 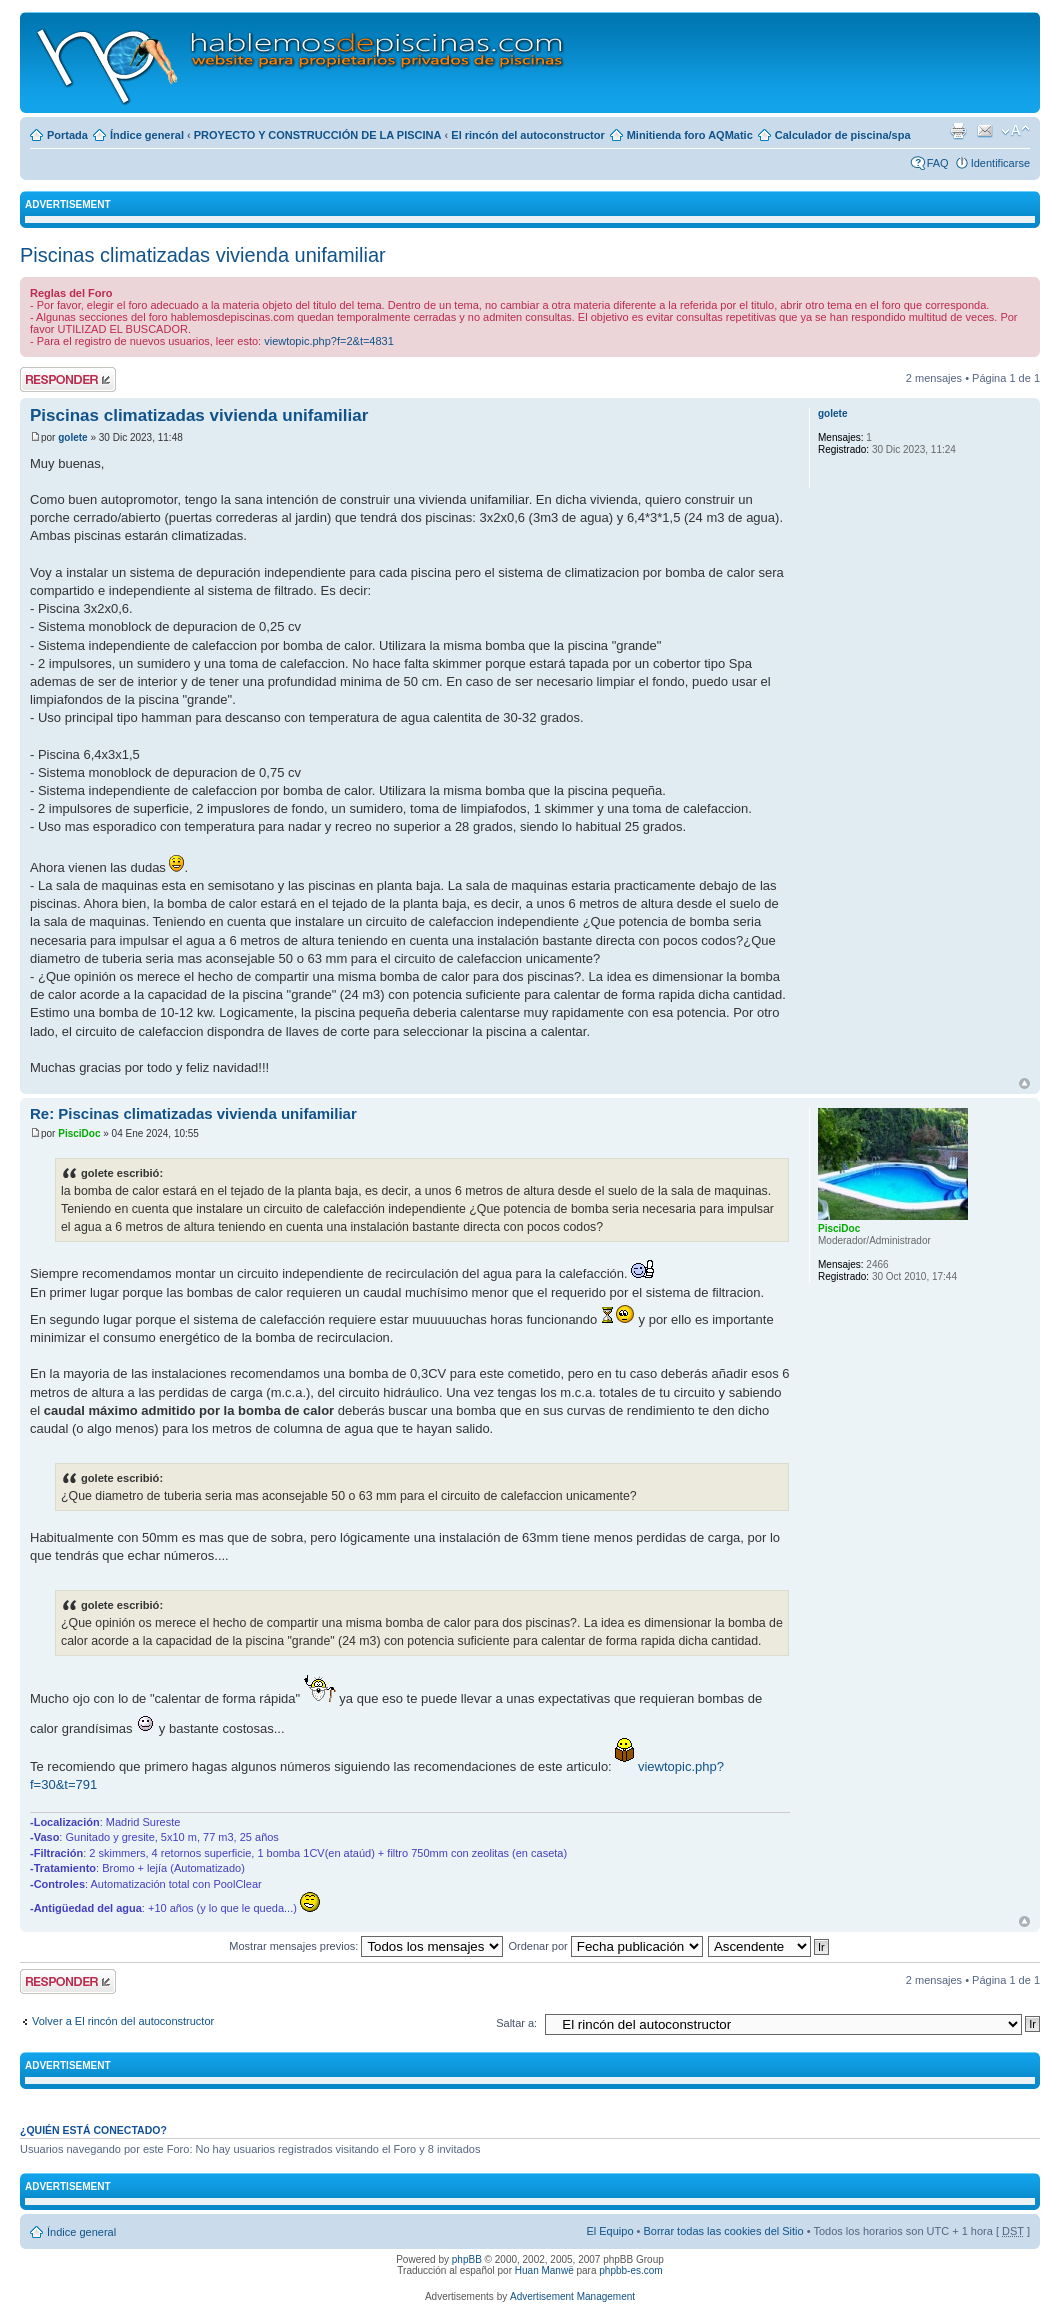 What do you see at coordinates (1024, 1083) in the screenshot?
I see `Arriba` at bounding box center [1024, 1083].